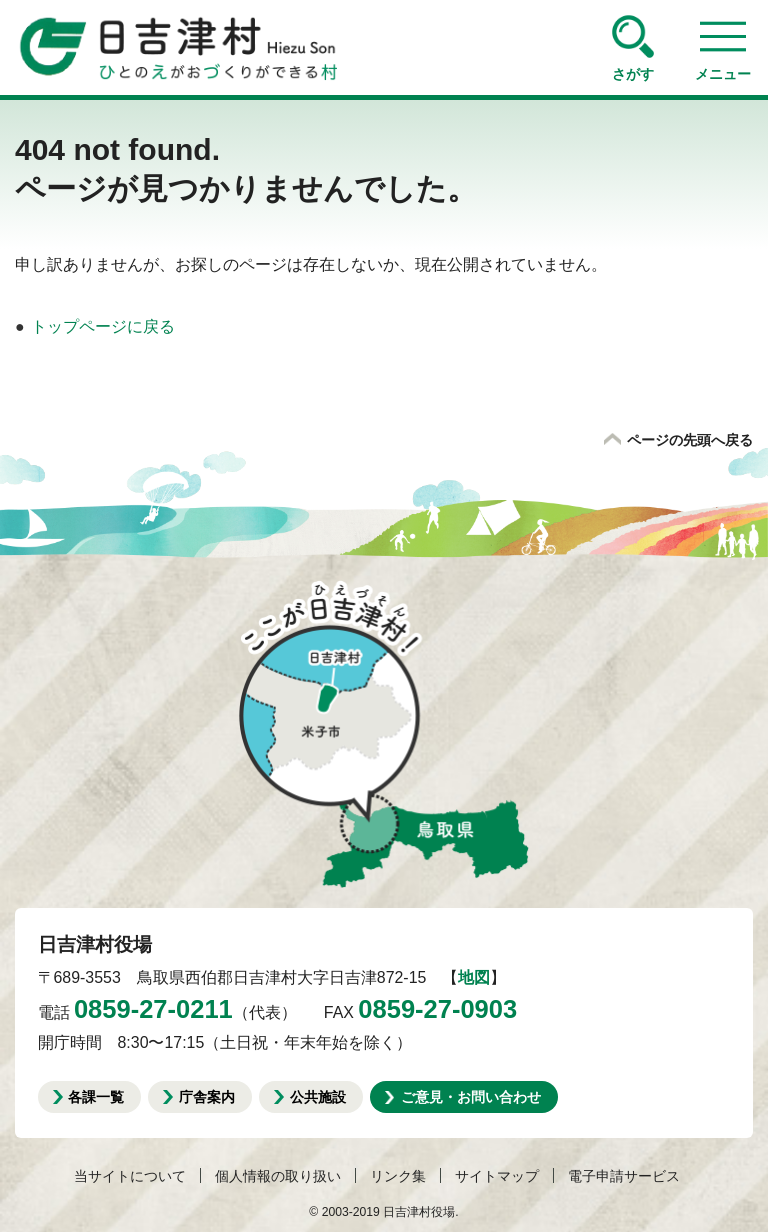 This screenshot has width=768, height=1232. What do you see at coordinates (624, 1176) in the screenshot?
I see `電子申請サービス` at bounding box center [624, 1176].